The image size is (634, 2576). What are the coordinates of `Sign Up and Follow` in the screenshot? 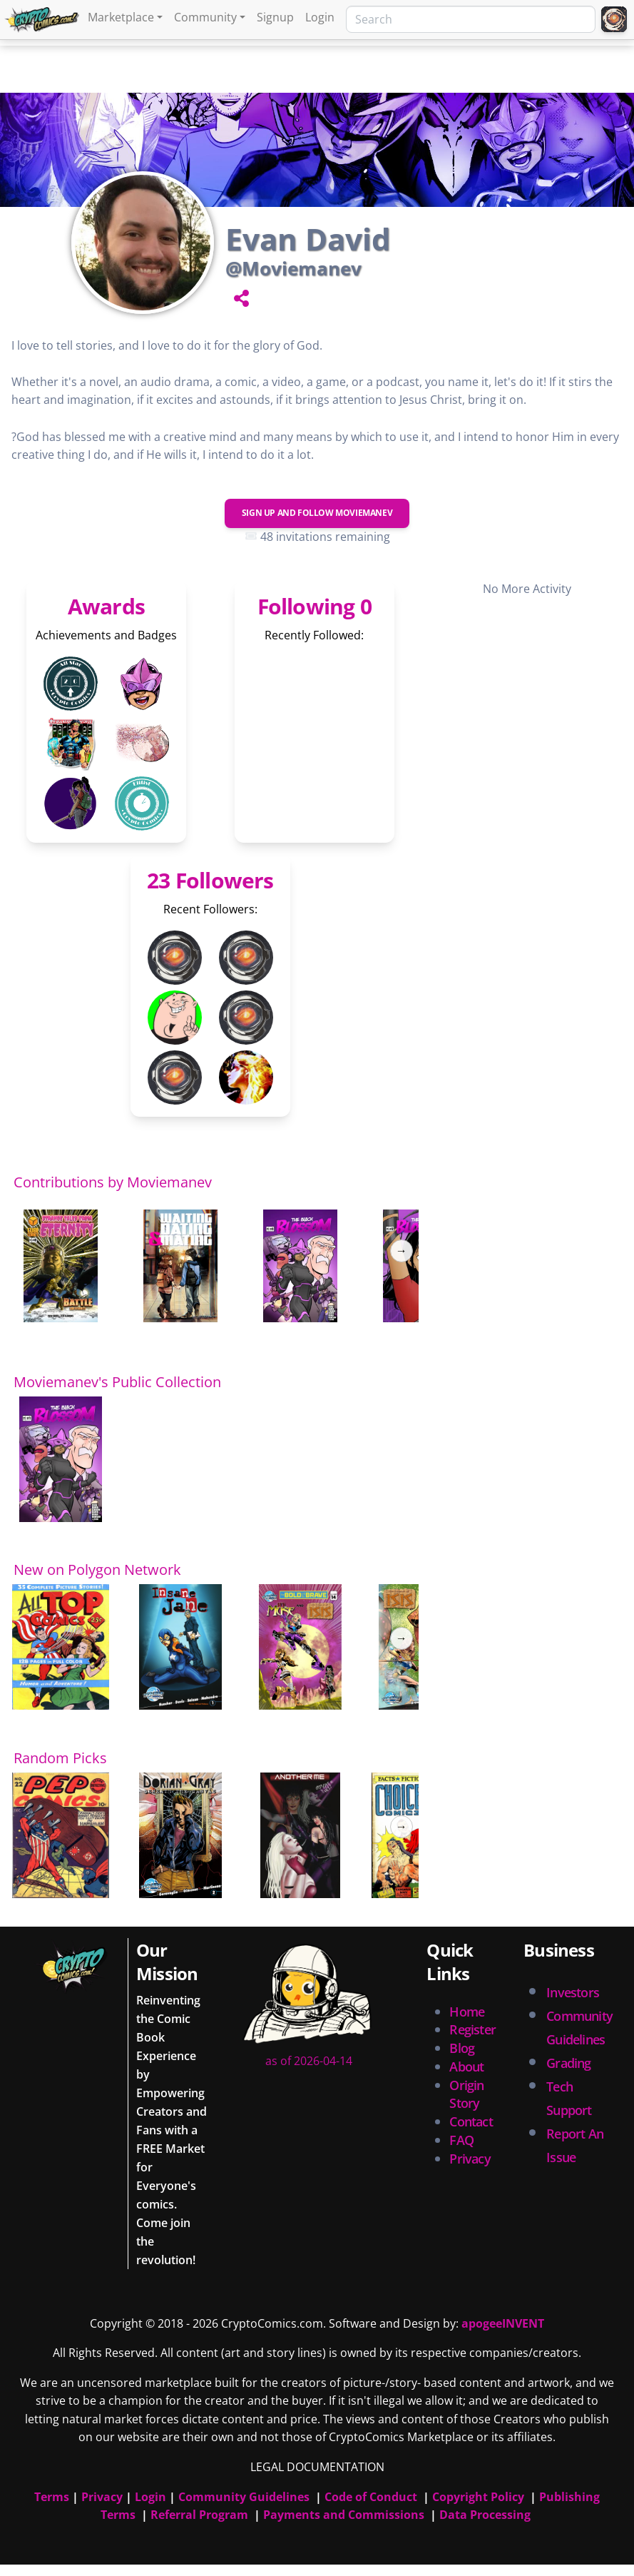 It's located at (317, 513).